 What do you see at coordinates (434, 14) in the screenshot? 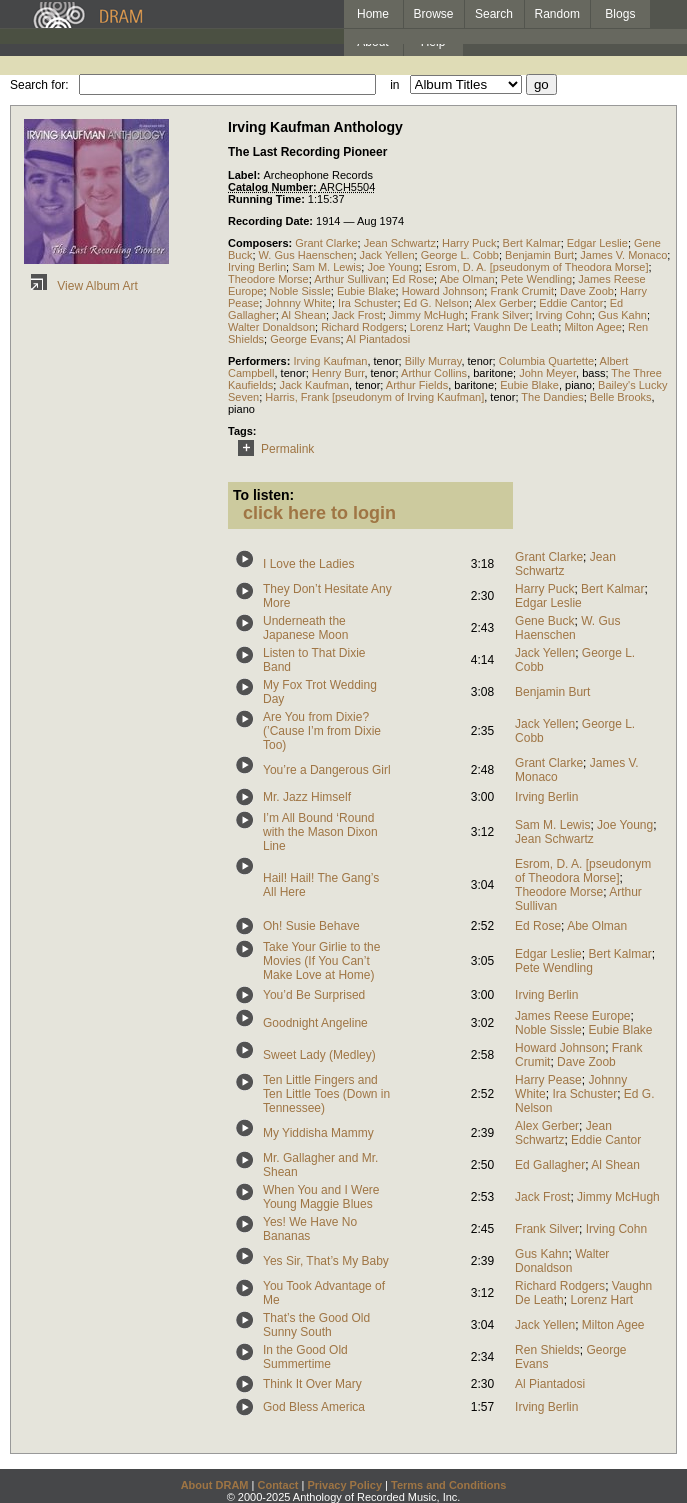
I see `Browse` at bounding box center [434, 14].